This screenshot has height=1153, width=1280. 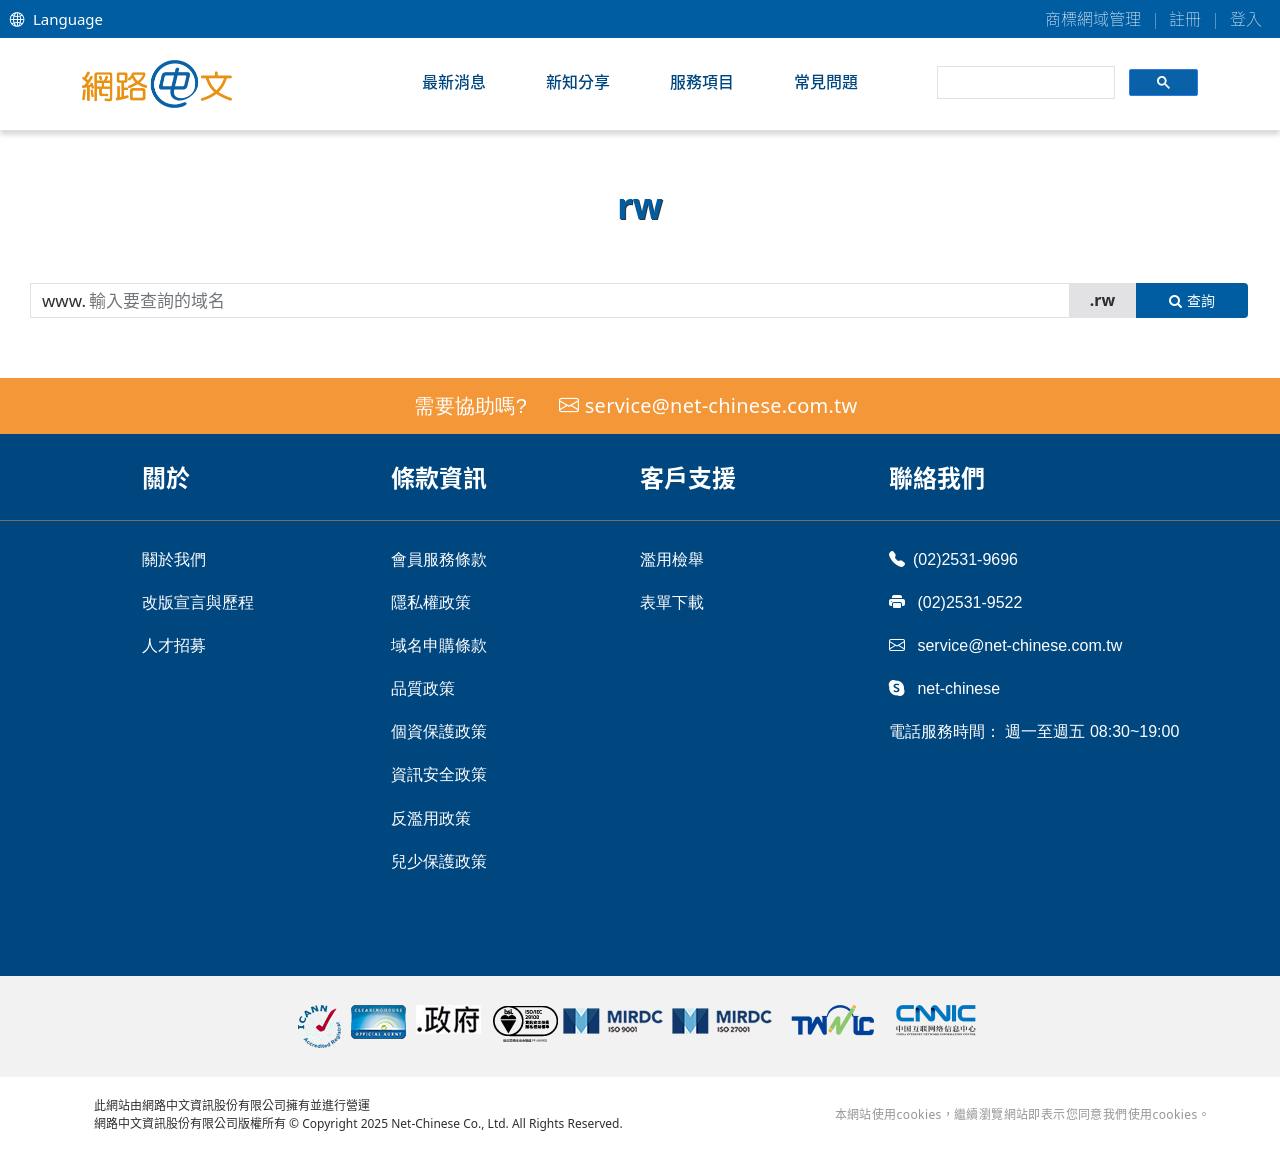 What do you see at coordinates (431, 818) in the screenshot?
I see `反濫用政策` at bounding box center [431, 818].